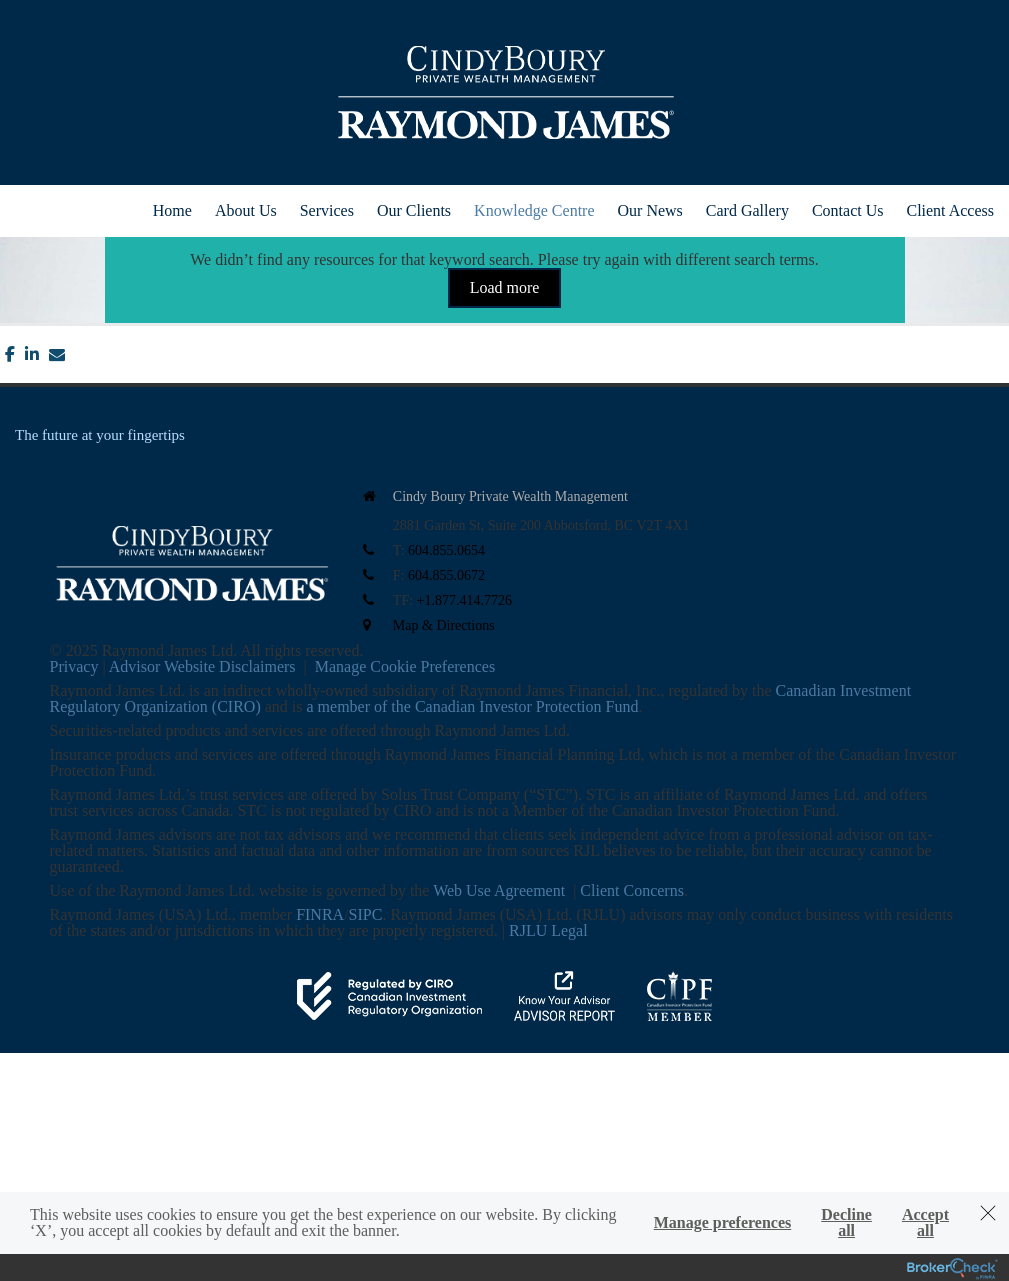 Image resolution: width=1009 pixels, height=1281 pixels. Describe the element at coordinates (988, 1213) in the screenshot. I see `[Dismiss]` at that location.